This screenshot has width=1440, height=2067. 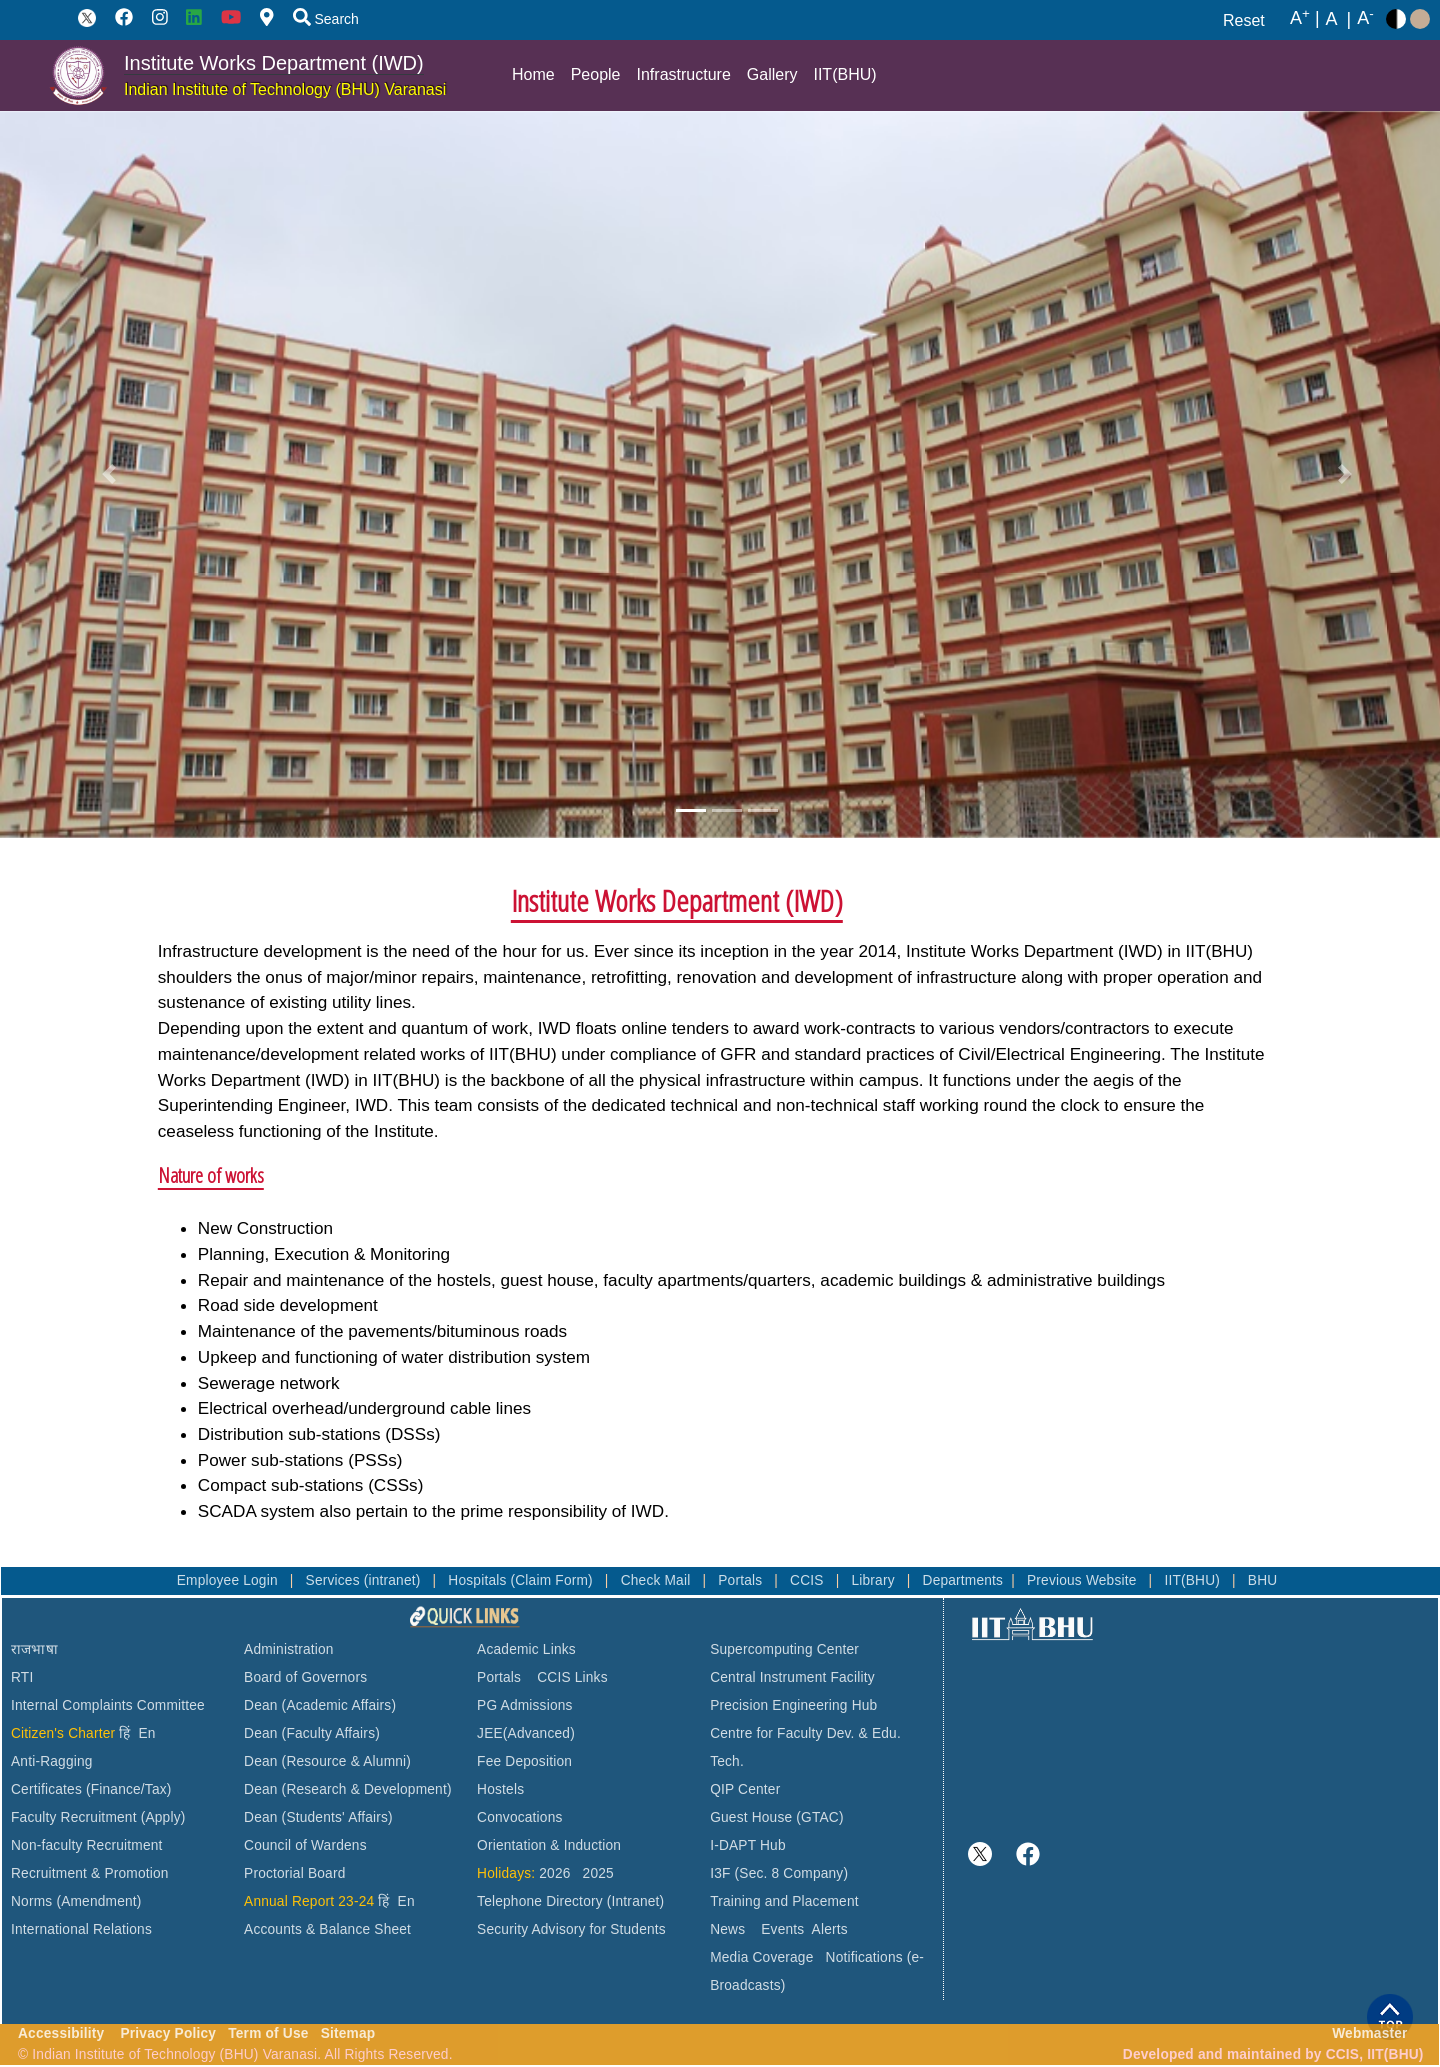 I want to click on IIT(BHU), so click(x=844, y=74).